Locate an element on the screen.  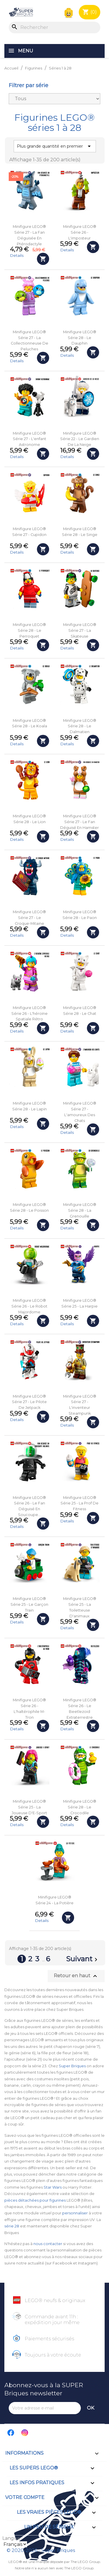
Instagram is located at coordinates (25, 2432).